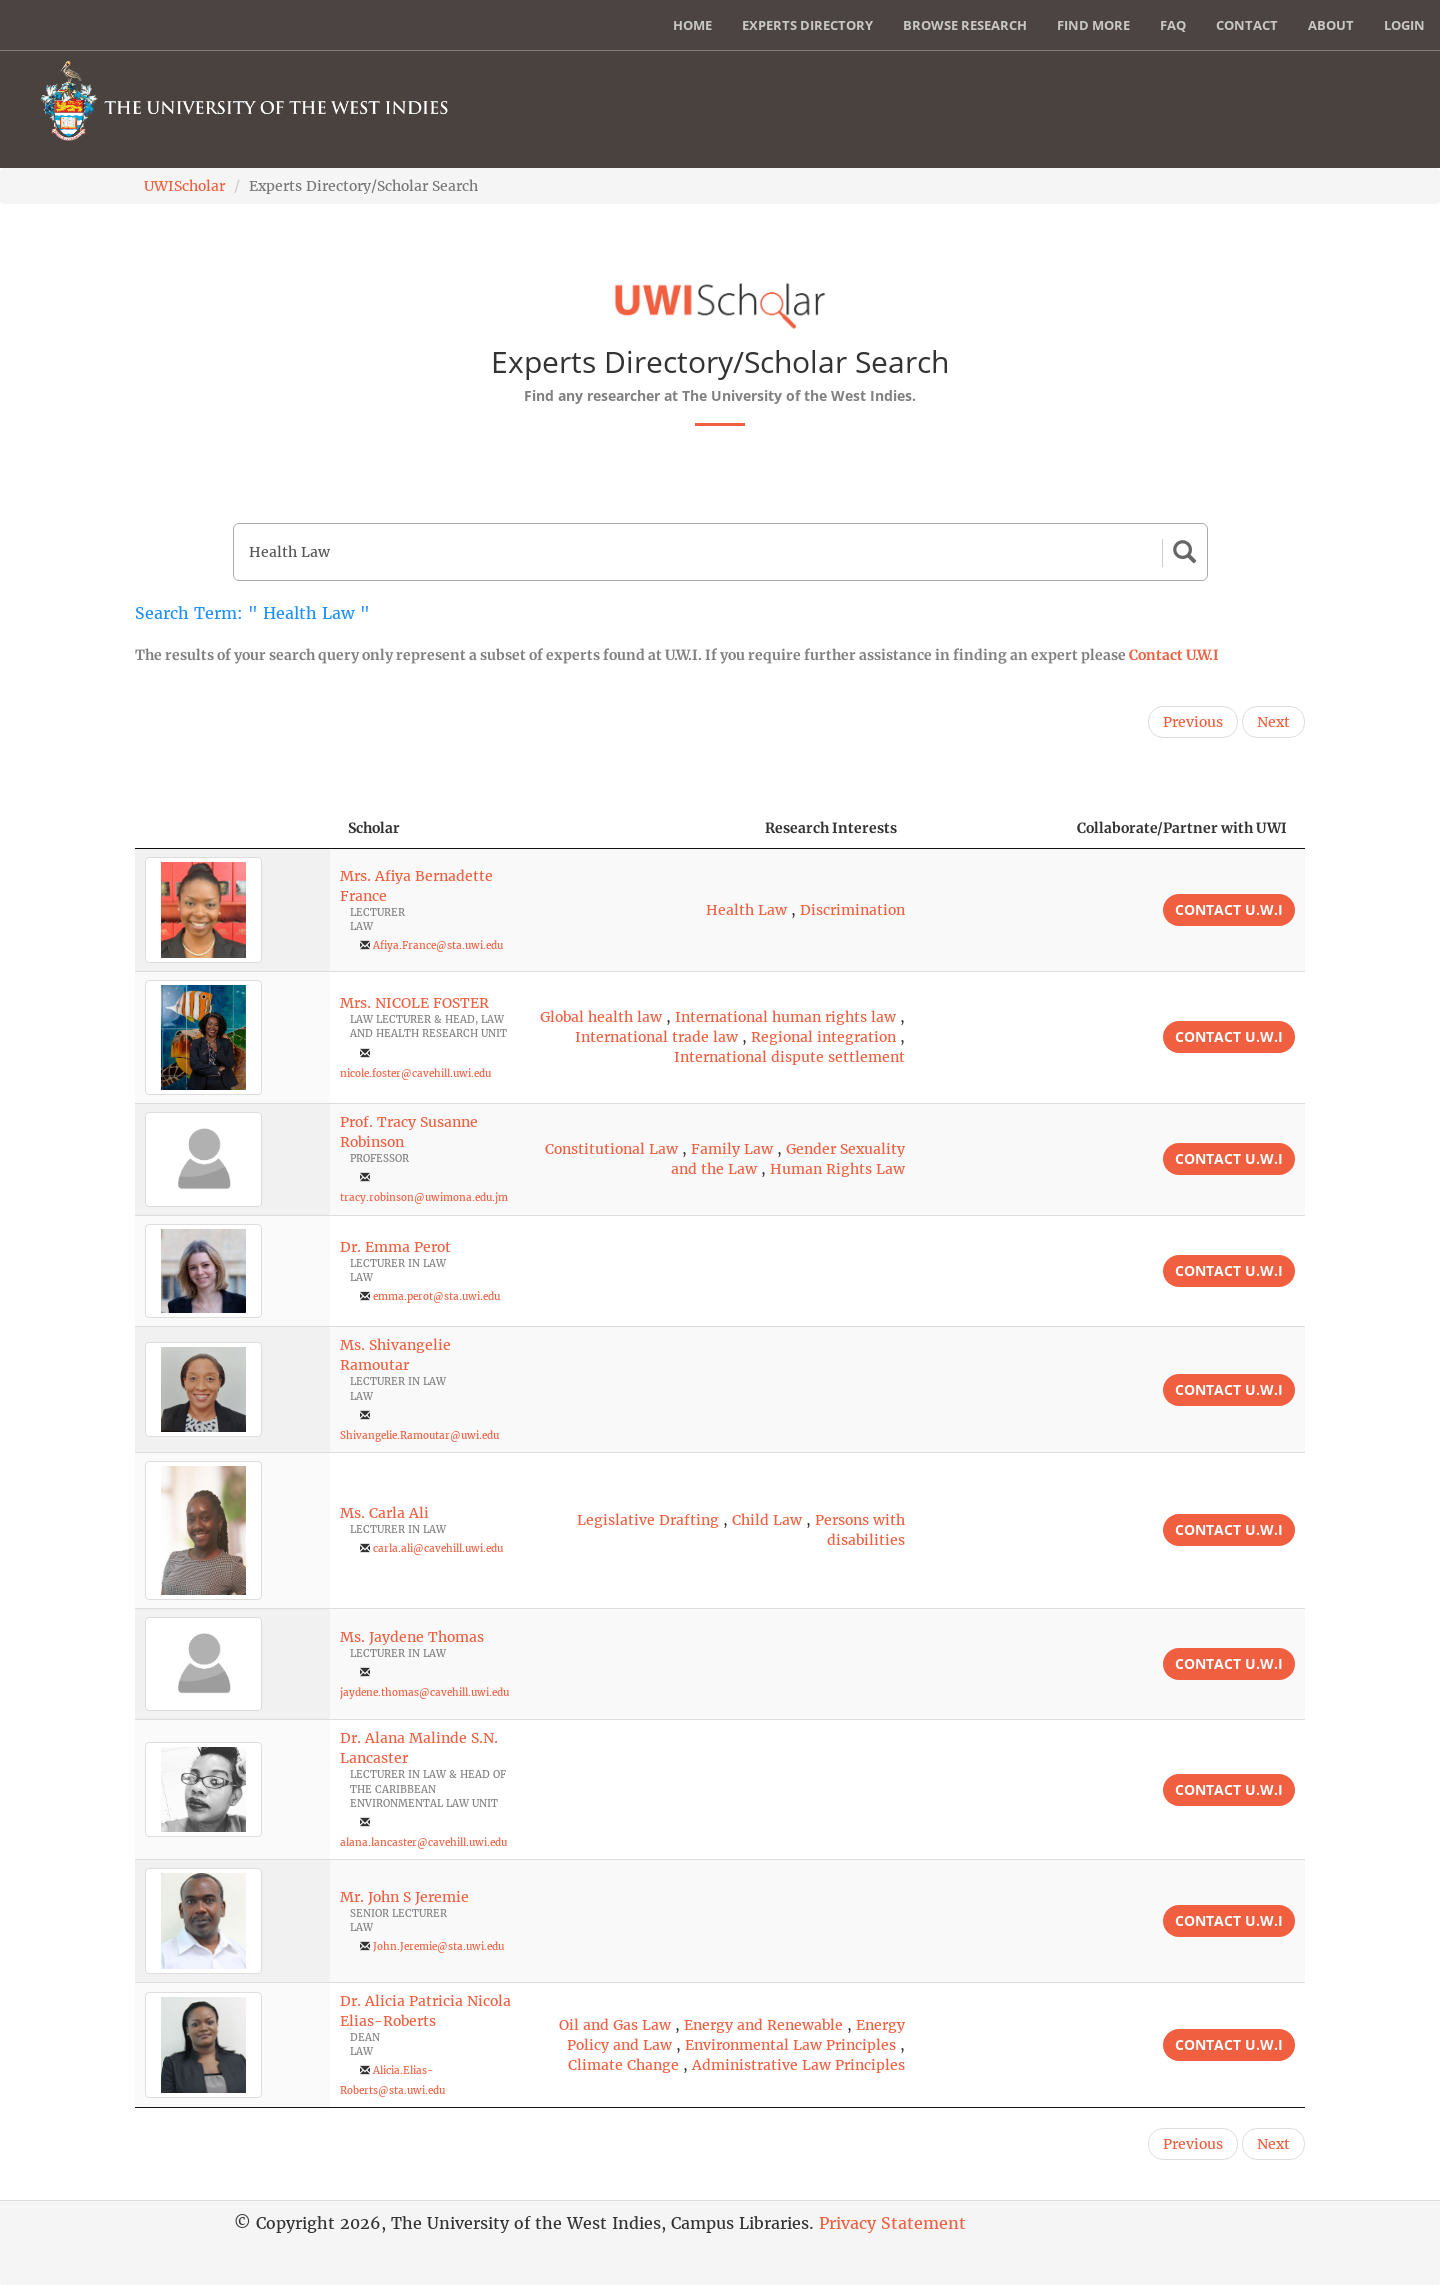 The image size is (1440, 2285). Describe the element at coordinates (384, 1513) in the screenshot. I see `Ms. Carla Ali` at that location.